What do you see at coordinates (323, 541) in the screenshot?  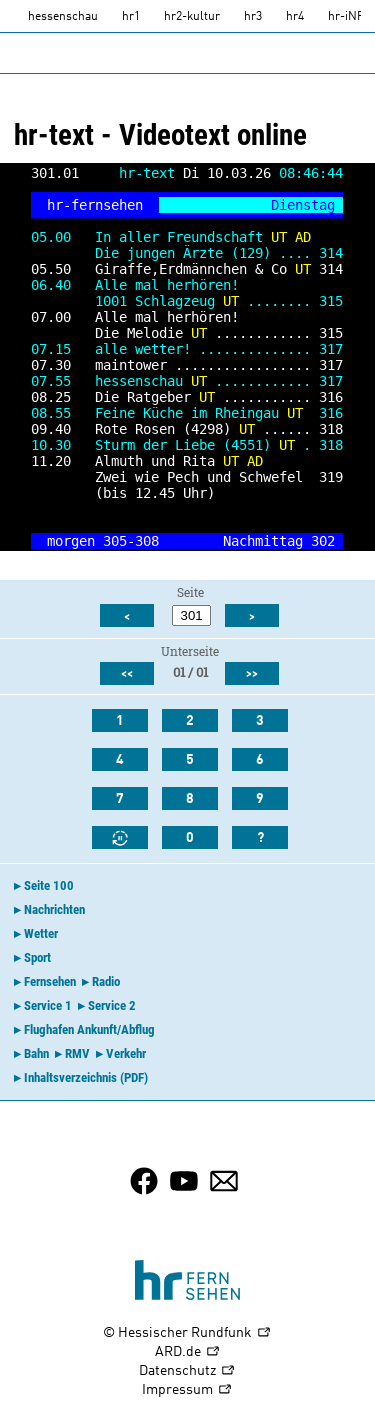 I see `302` at bounding box center [323, 541].